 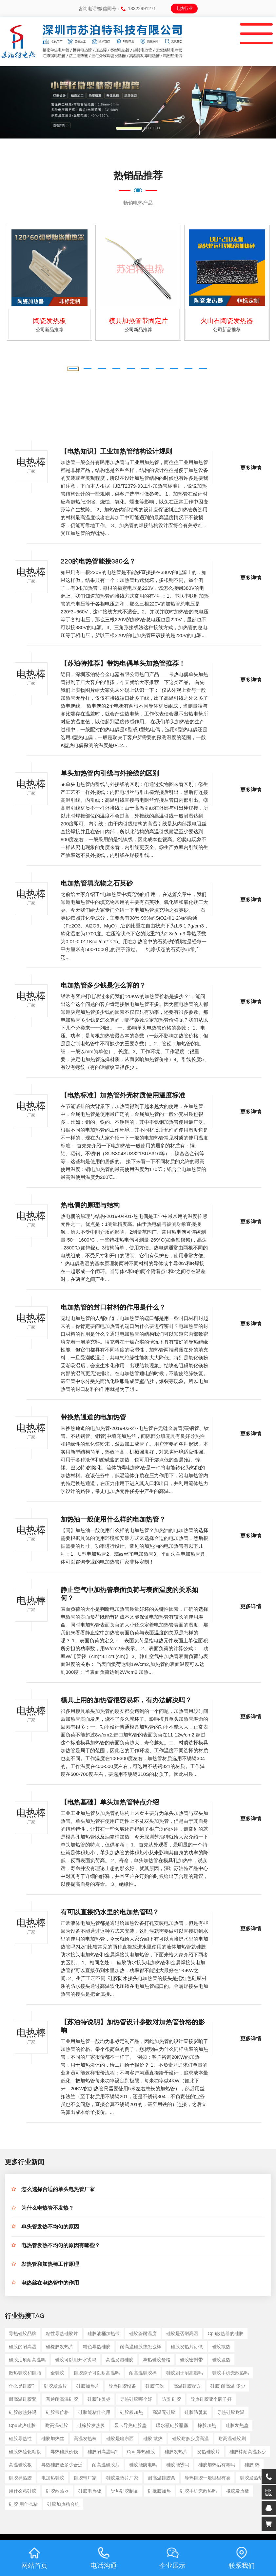 I want to click on 导热硅胶品牌, so click(x=22, y=2333).